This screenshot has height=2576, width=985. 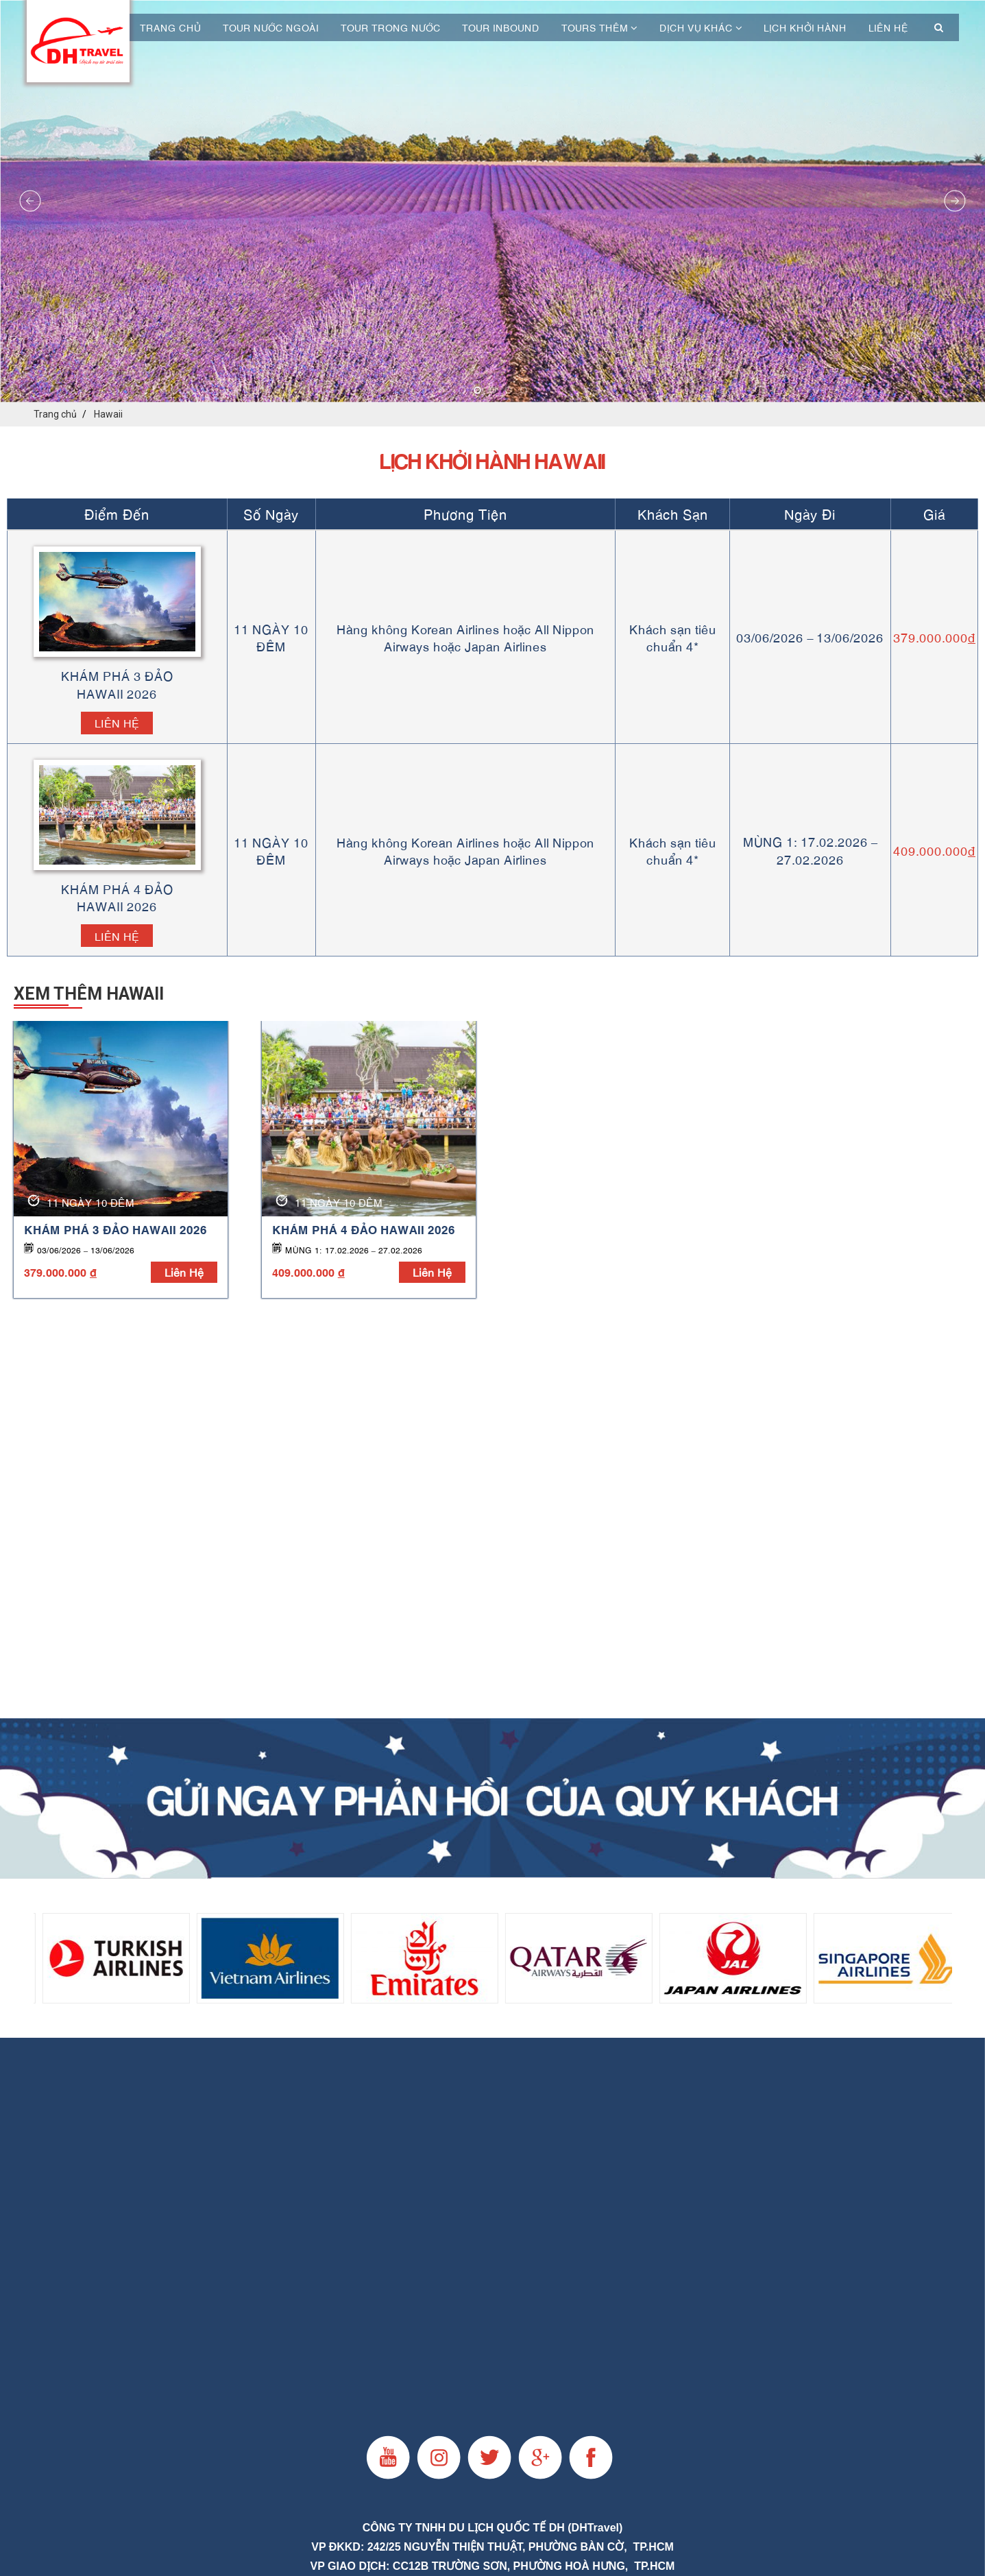 What do you see at coordinates (888, 27) in the screenshot?
I see `Liên hệ` at bounding box center [888, 27].